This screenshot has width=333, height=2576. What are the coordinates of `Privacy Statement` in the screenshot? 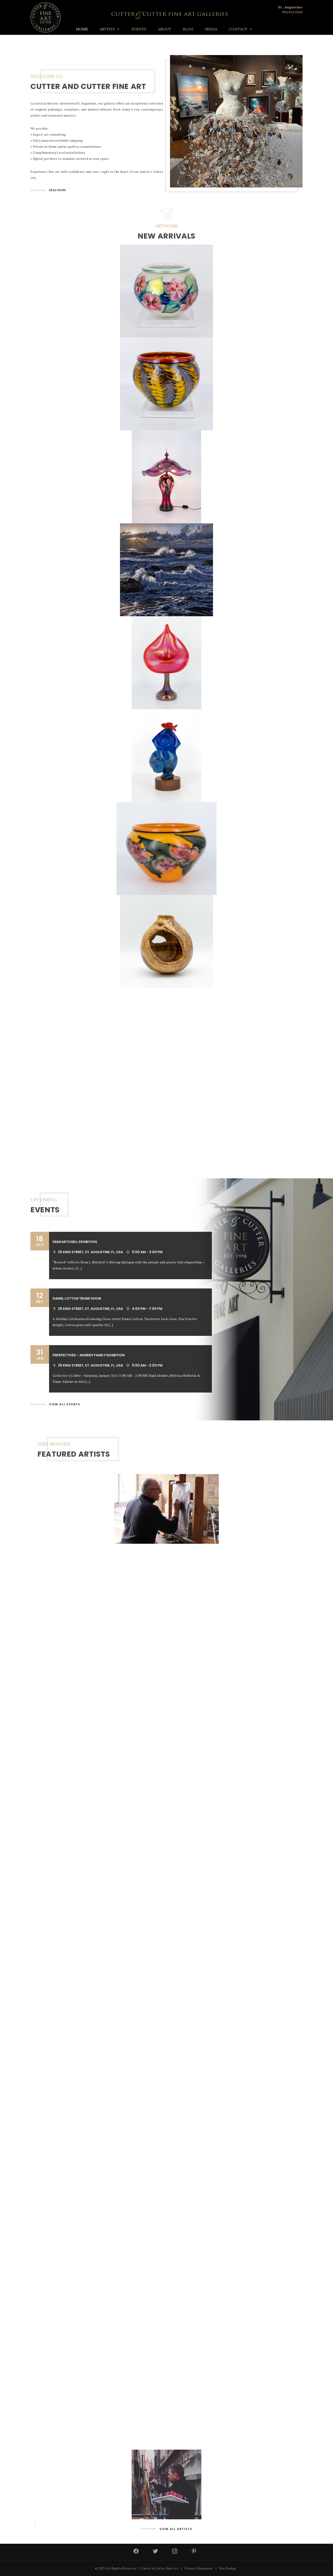 It's located at (199, 2568).